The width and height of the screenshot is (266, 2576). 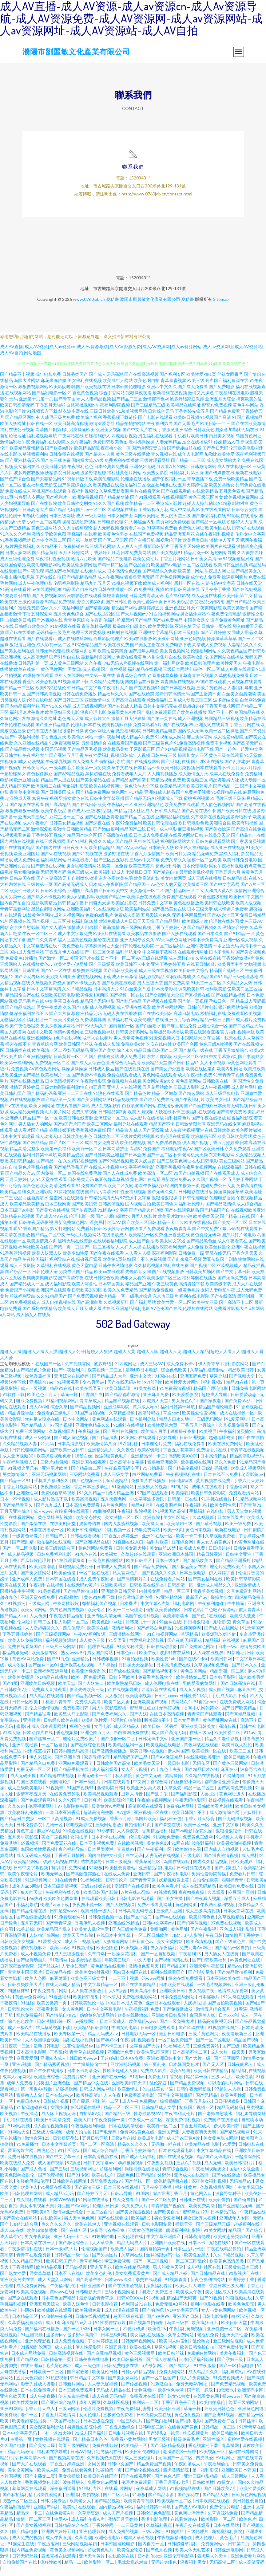 What do you see at coordinates (103, 2529) in the screenshot?
I see `丁香婷婷网` at bounding box center [103, 2529].